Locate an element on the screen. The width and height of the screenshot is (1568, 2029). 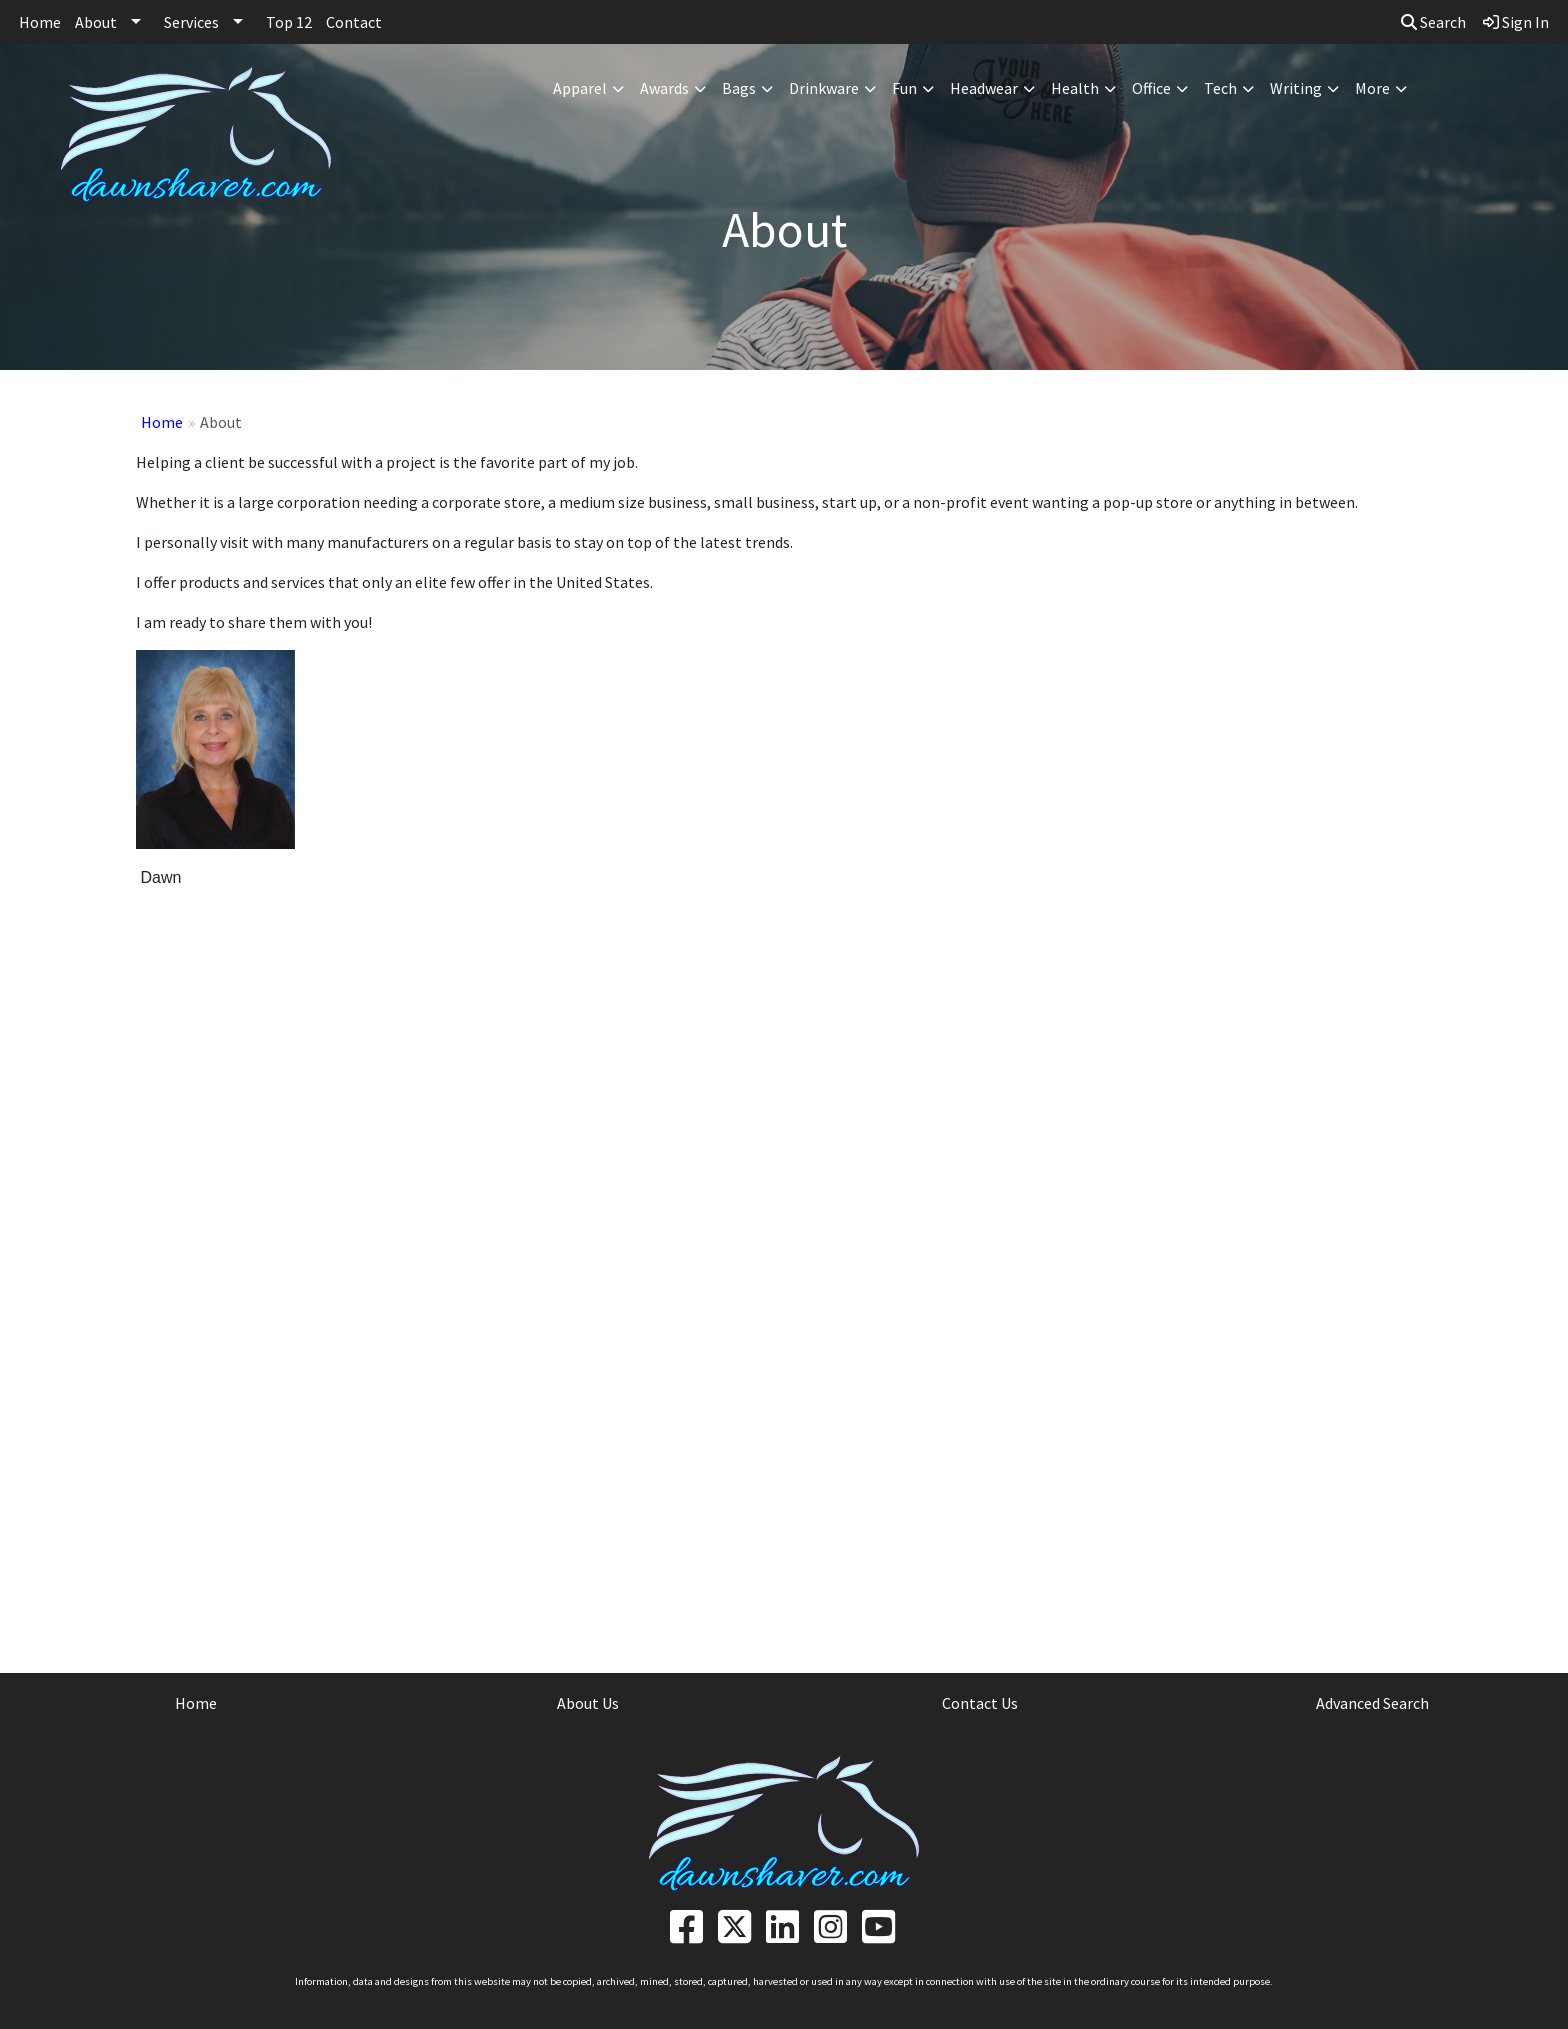
More [button] is located at coordinates (1372, 88).